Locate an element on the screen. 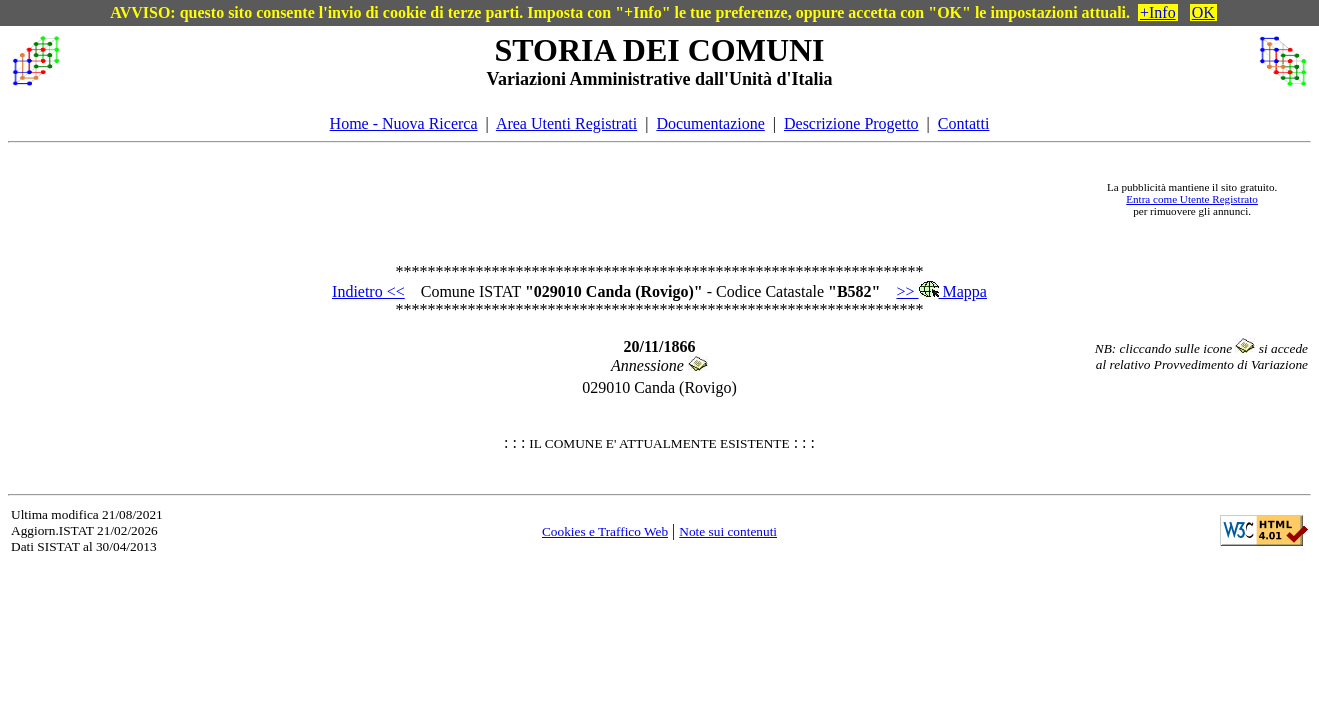  Entra come Utente Registrato is located at coordinates (1192, 199).